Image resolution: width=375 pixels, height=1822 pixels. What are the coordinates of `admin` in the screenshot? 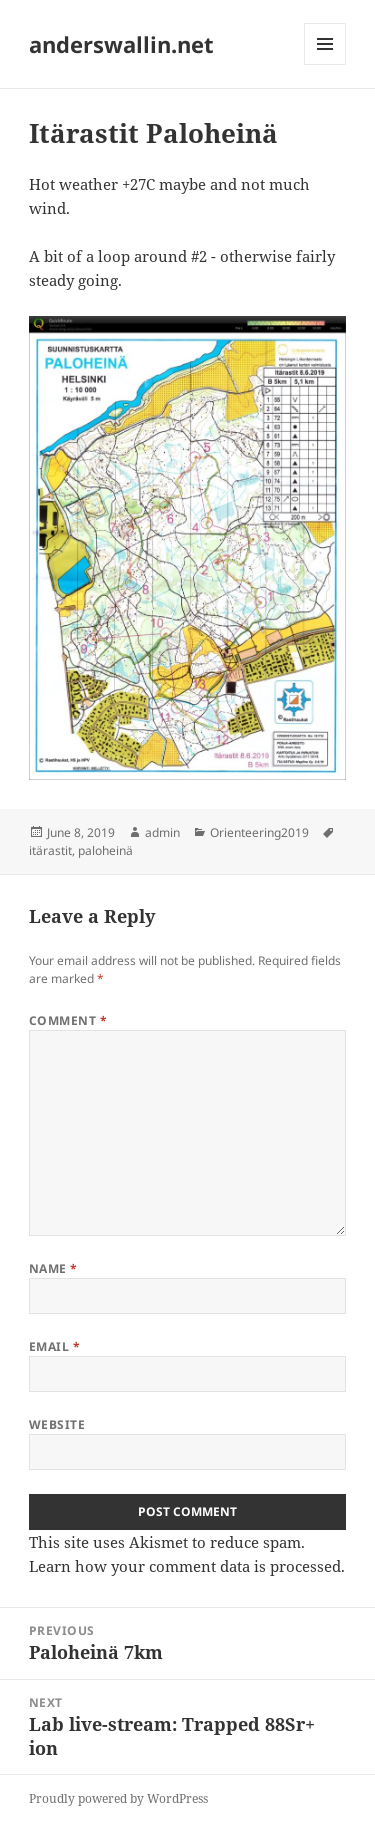 It's located at (162, 832).